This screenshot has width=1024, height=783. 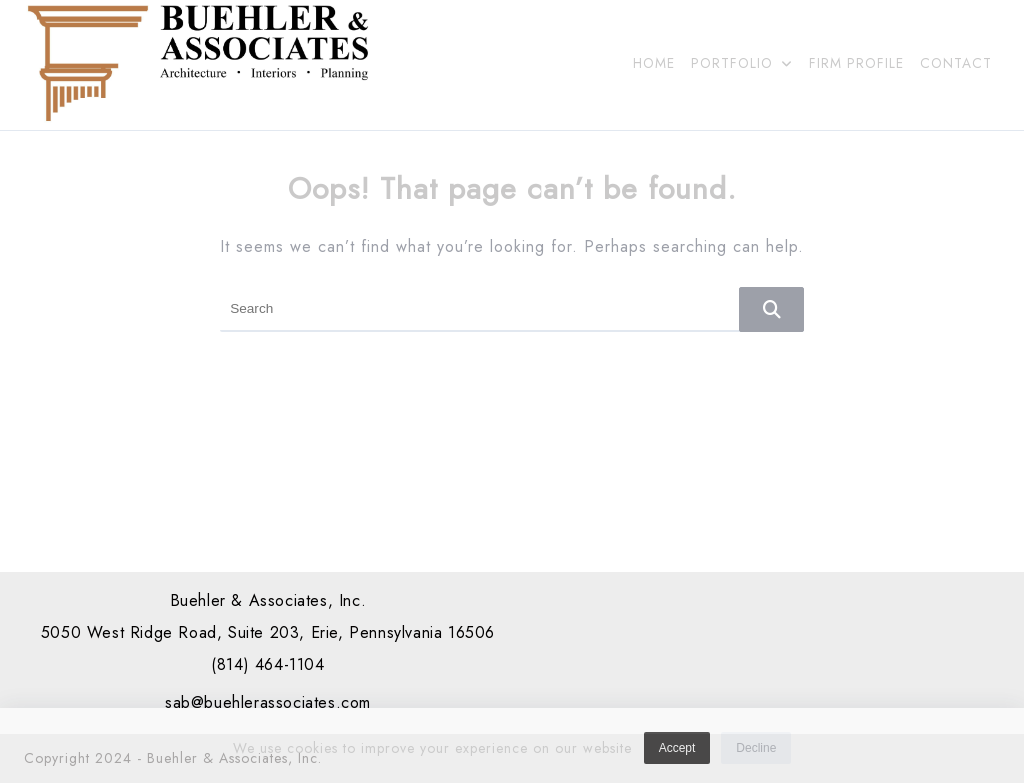 I want to click on Decline, so click(x=756, y=753).